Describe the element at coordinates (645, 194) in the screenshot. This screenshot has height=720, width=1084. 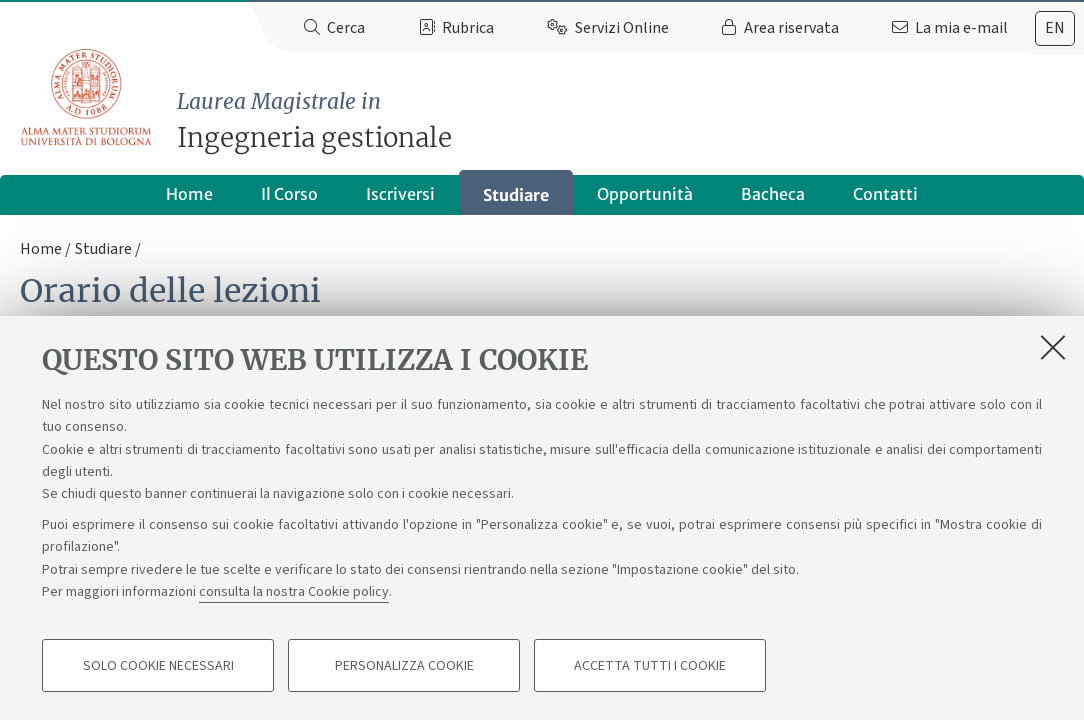
I see `Opportunità` at that location.